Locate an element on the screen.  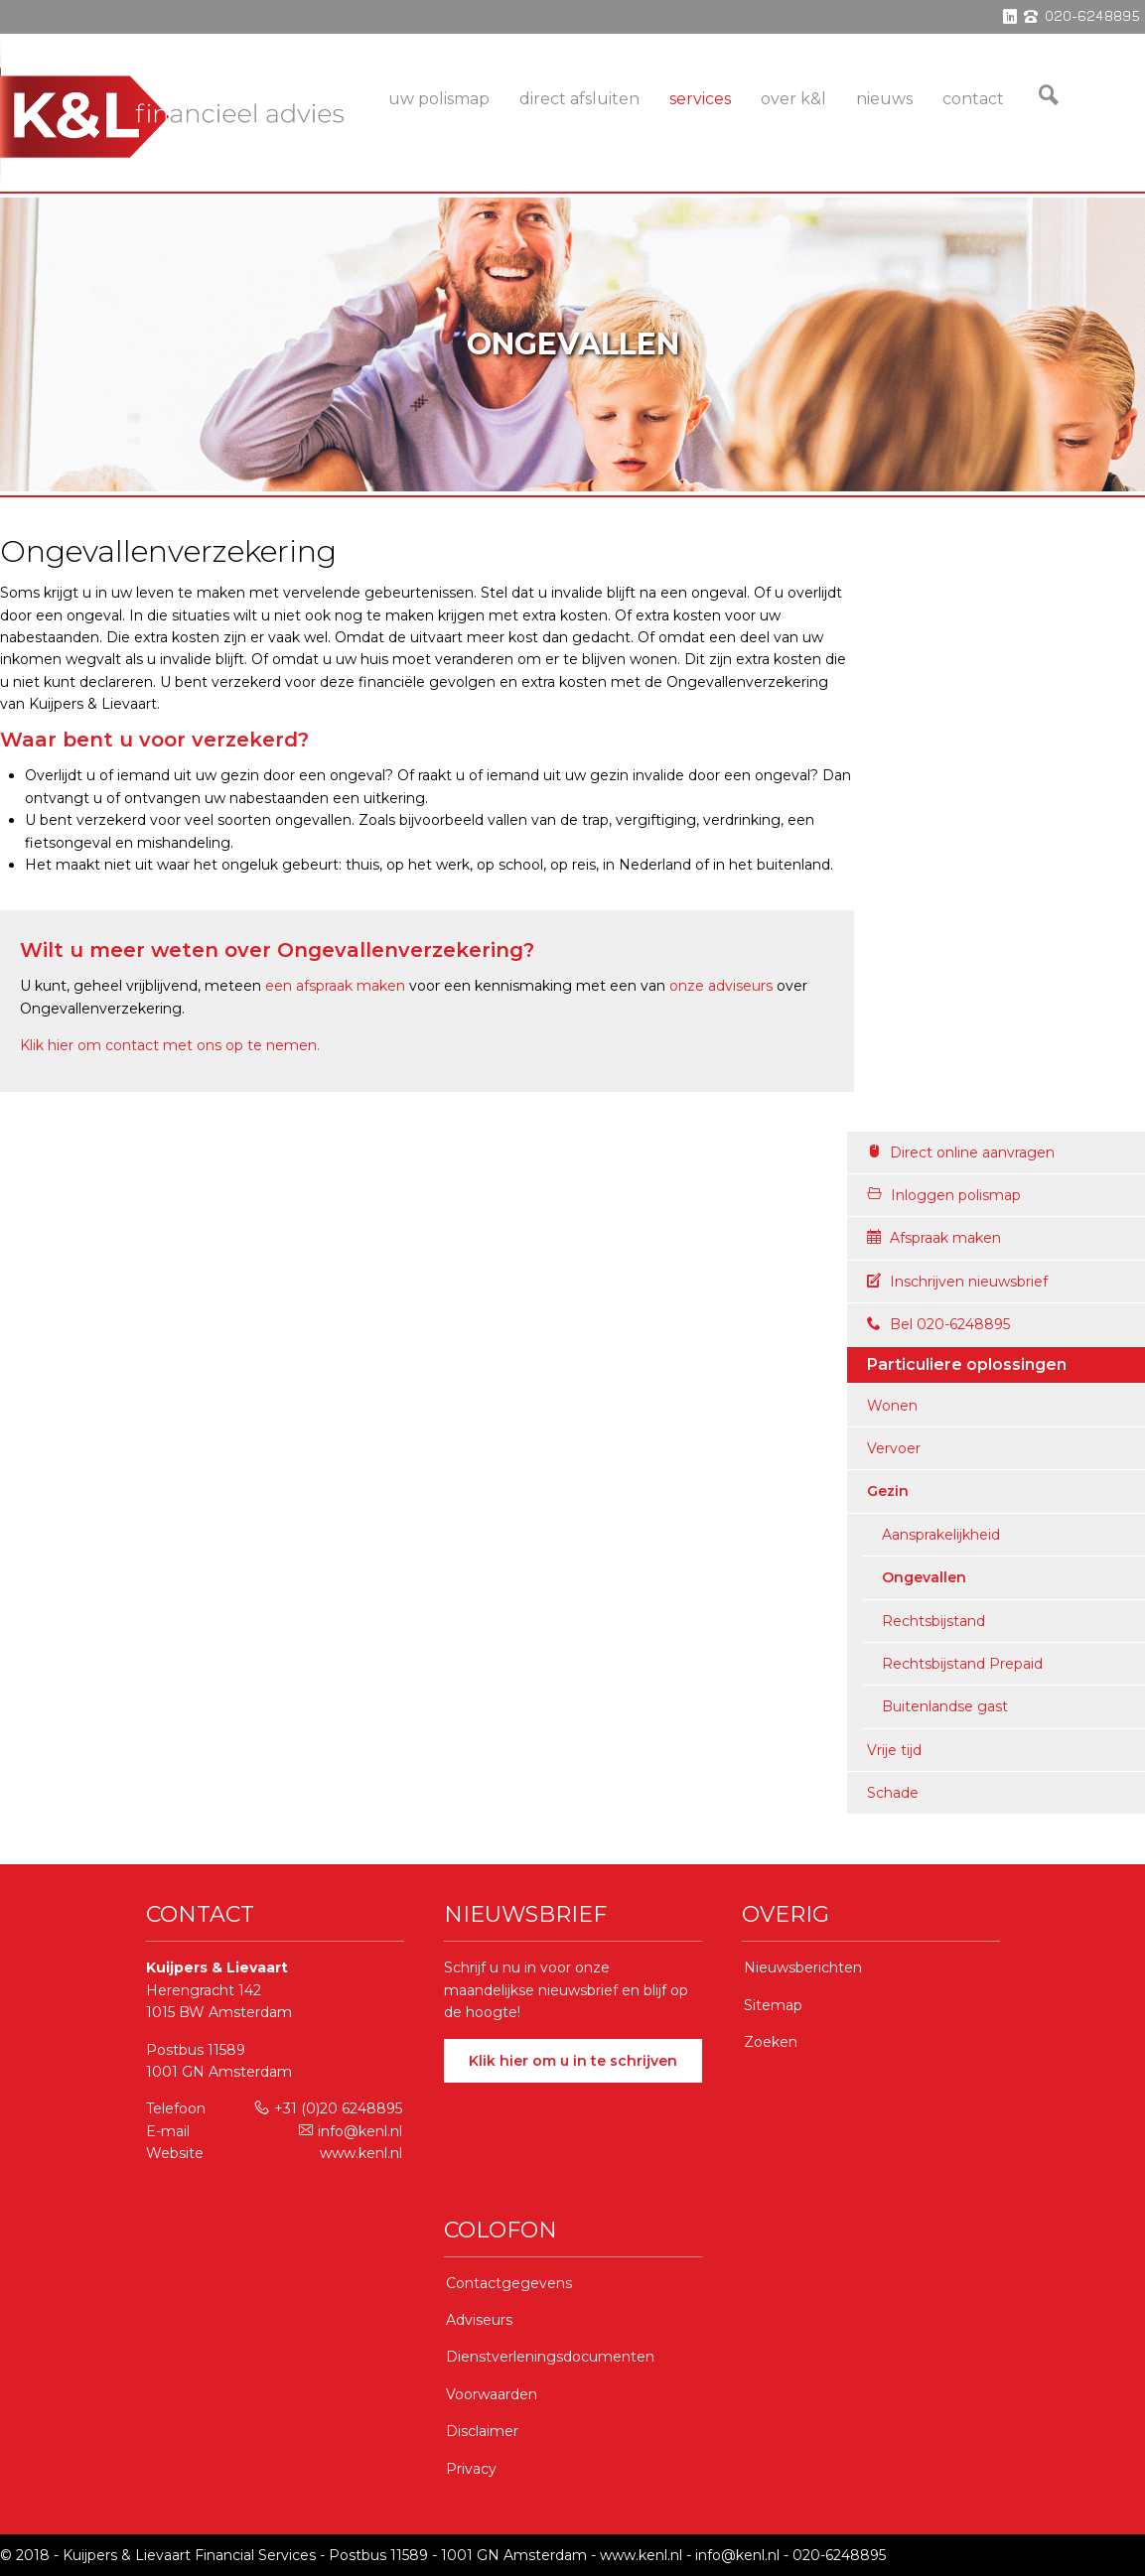
Schade is located at coordinates (893, 1793).